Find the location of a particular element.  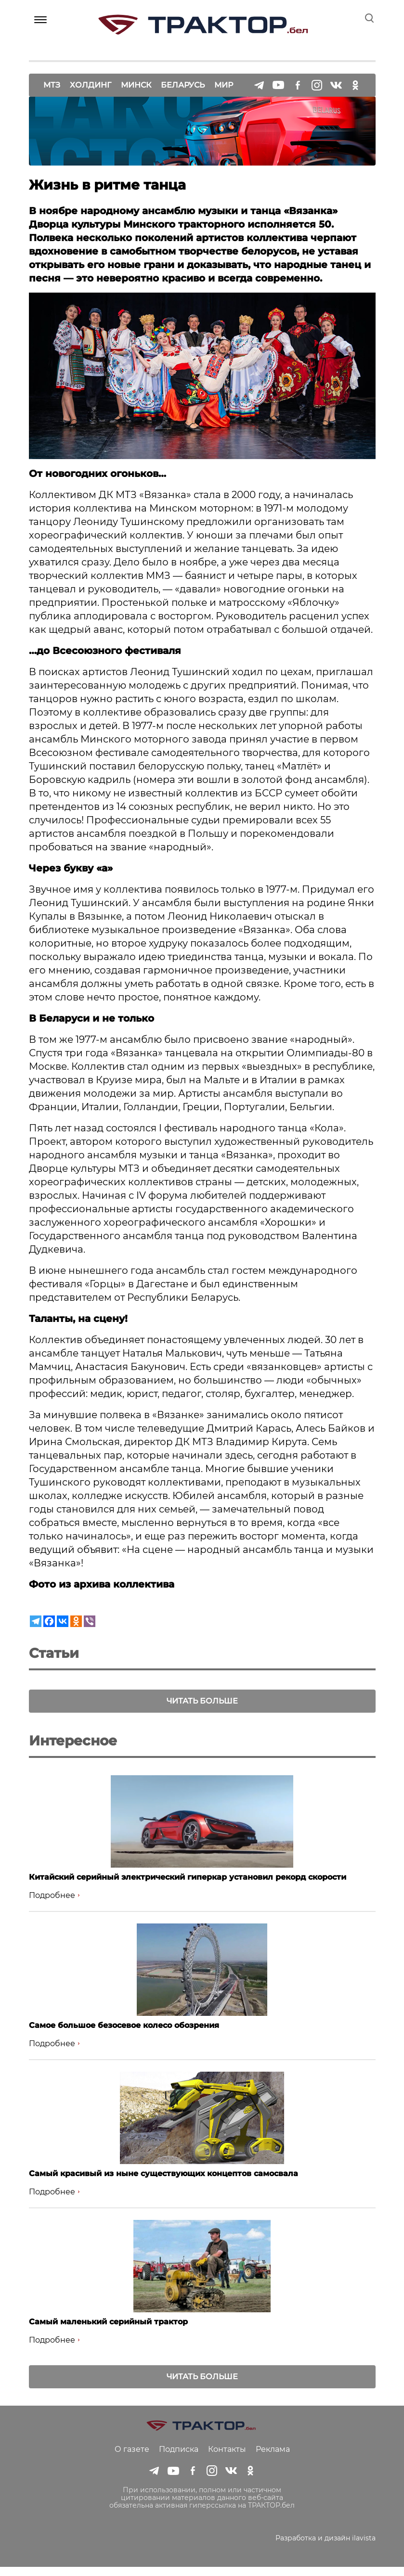

Мир is located at coordinates (223, 77).